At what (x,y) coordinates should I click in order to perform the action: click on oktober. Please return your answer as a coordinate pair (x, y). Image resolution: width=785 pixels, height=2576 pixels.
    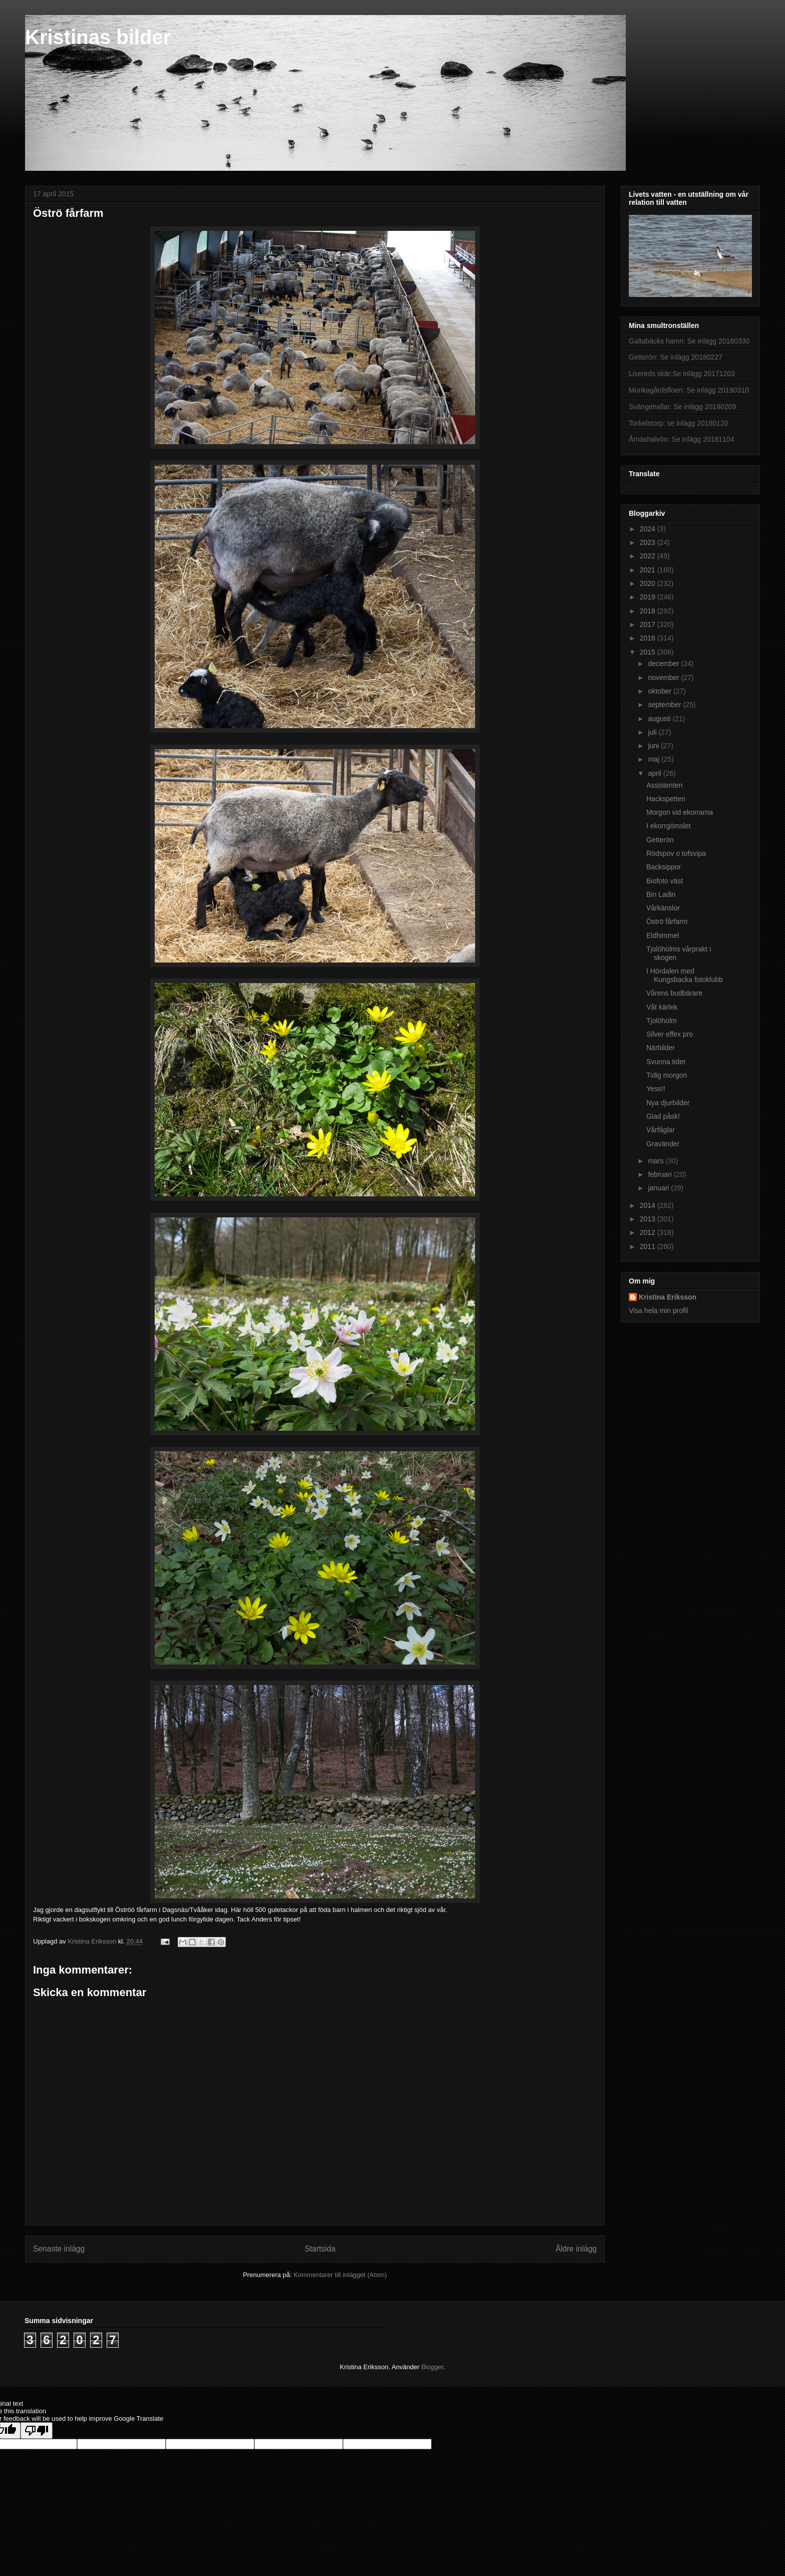
    Looking at the image, I should click on (660, 691).